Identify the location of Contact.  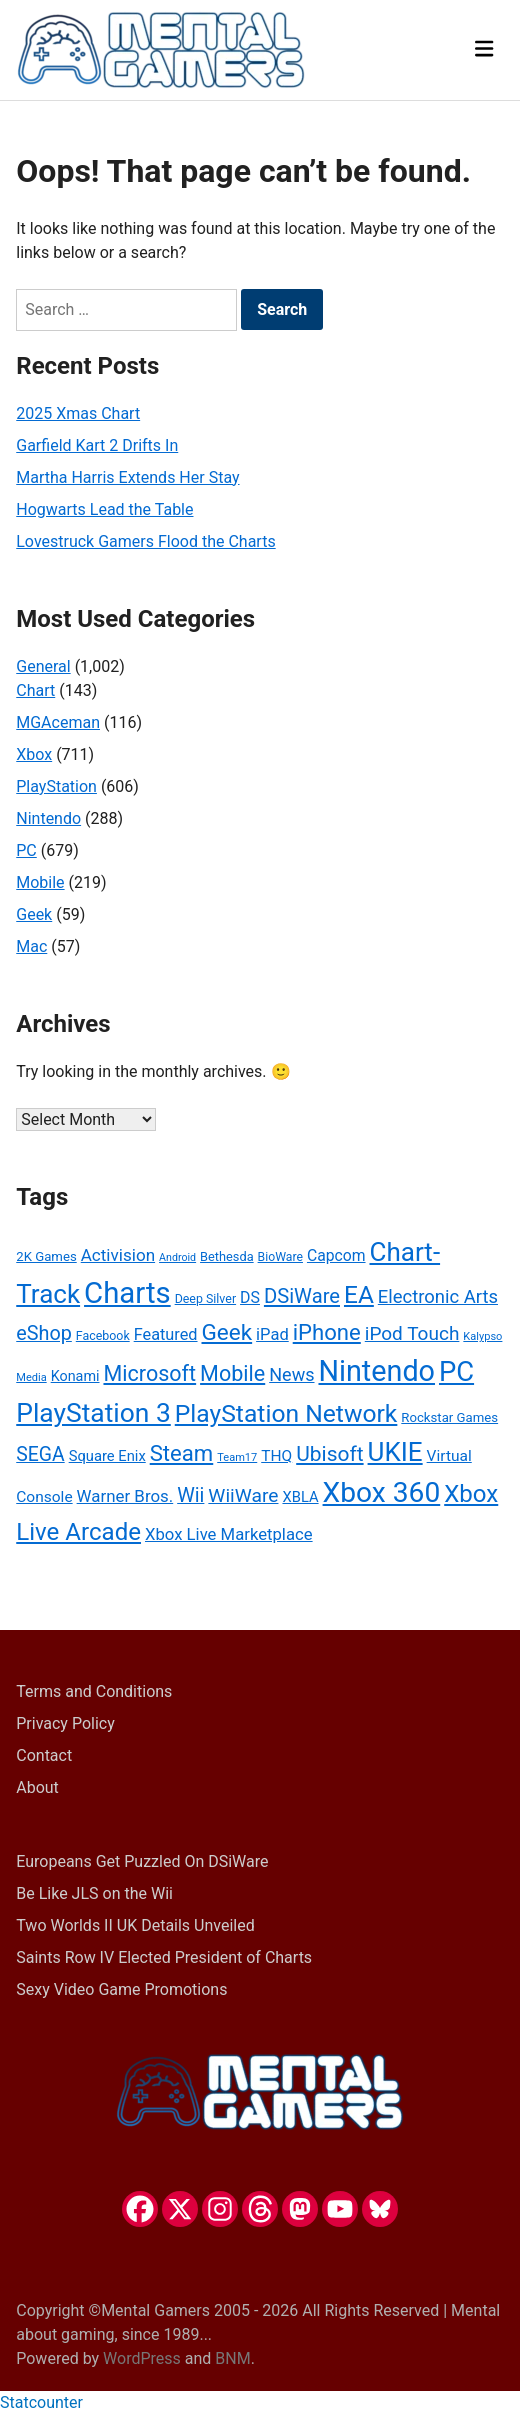
(44, 1755).